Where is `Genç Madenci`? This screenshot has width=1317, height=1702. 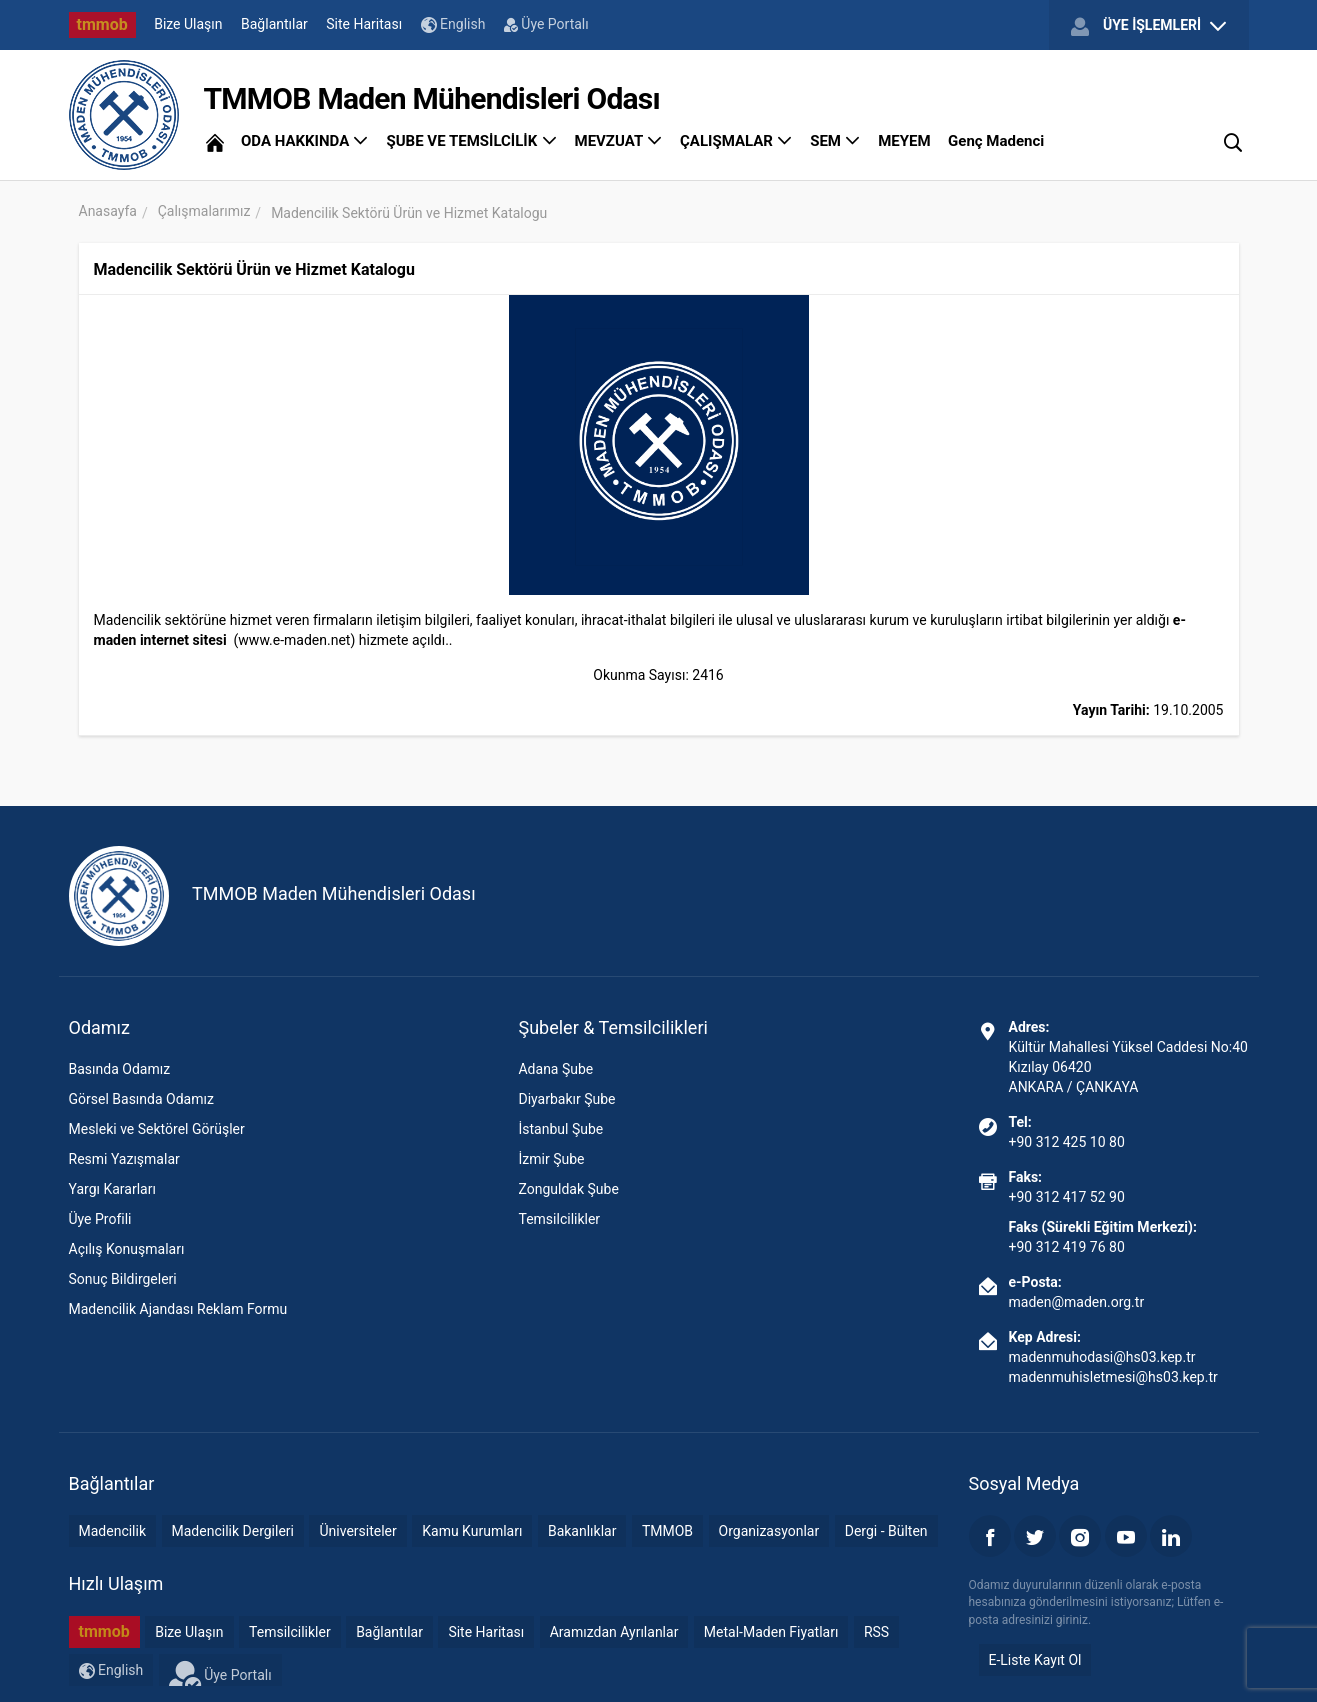 Genç Madenci is located at coordinates (996, 141).